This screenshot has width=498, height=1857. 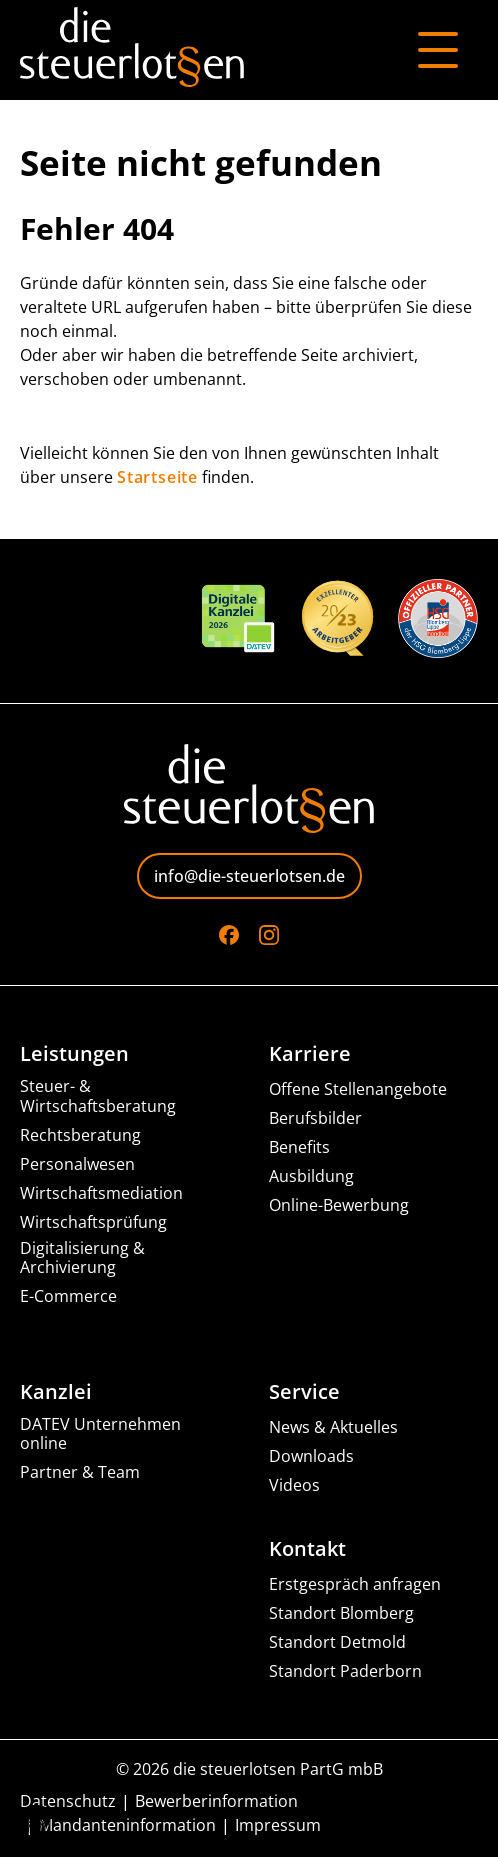 What do you see at coordinates (77, 1164) in the screenshot?
I see `Personalwesen` at bounding box center [77, 1164].